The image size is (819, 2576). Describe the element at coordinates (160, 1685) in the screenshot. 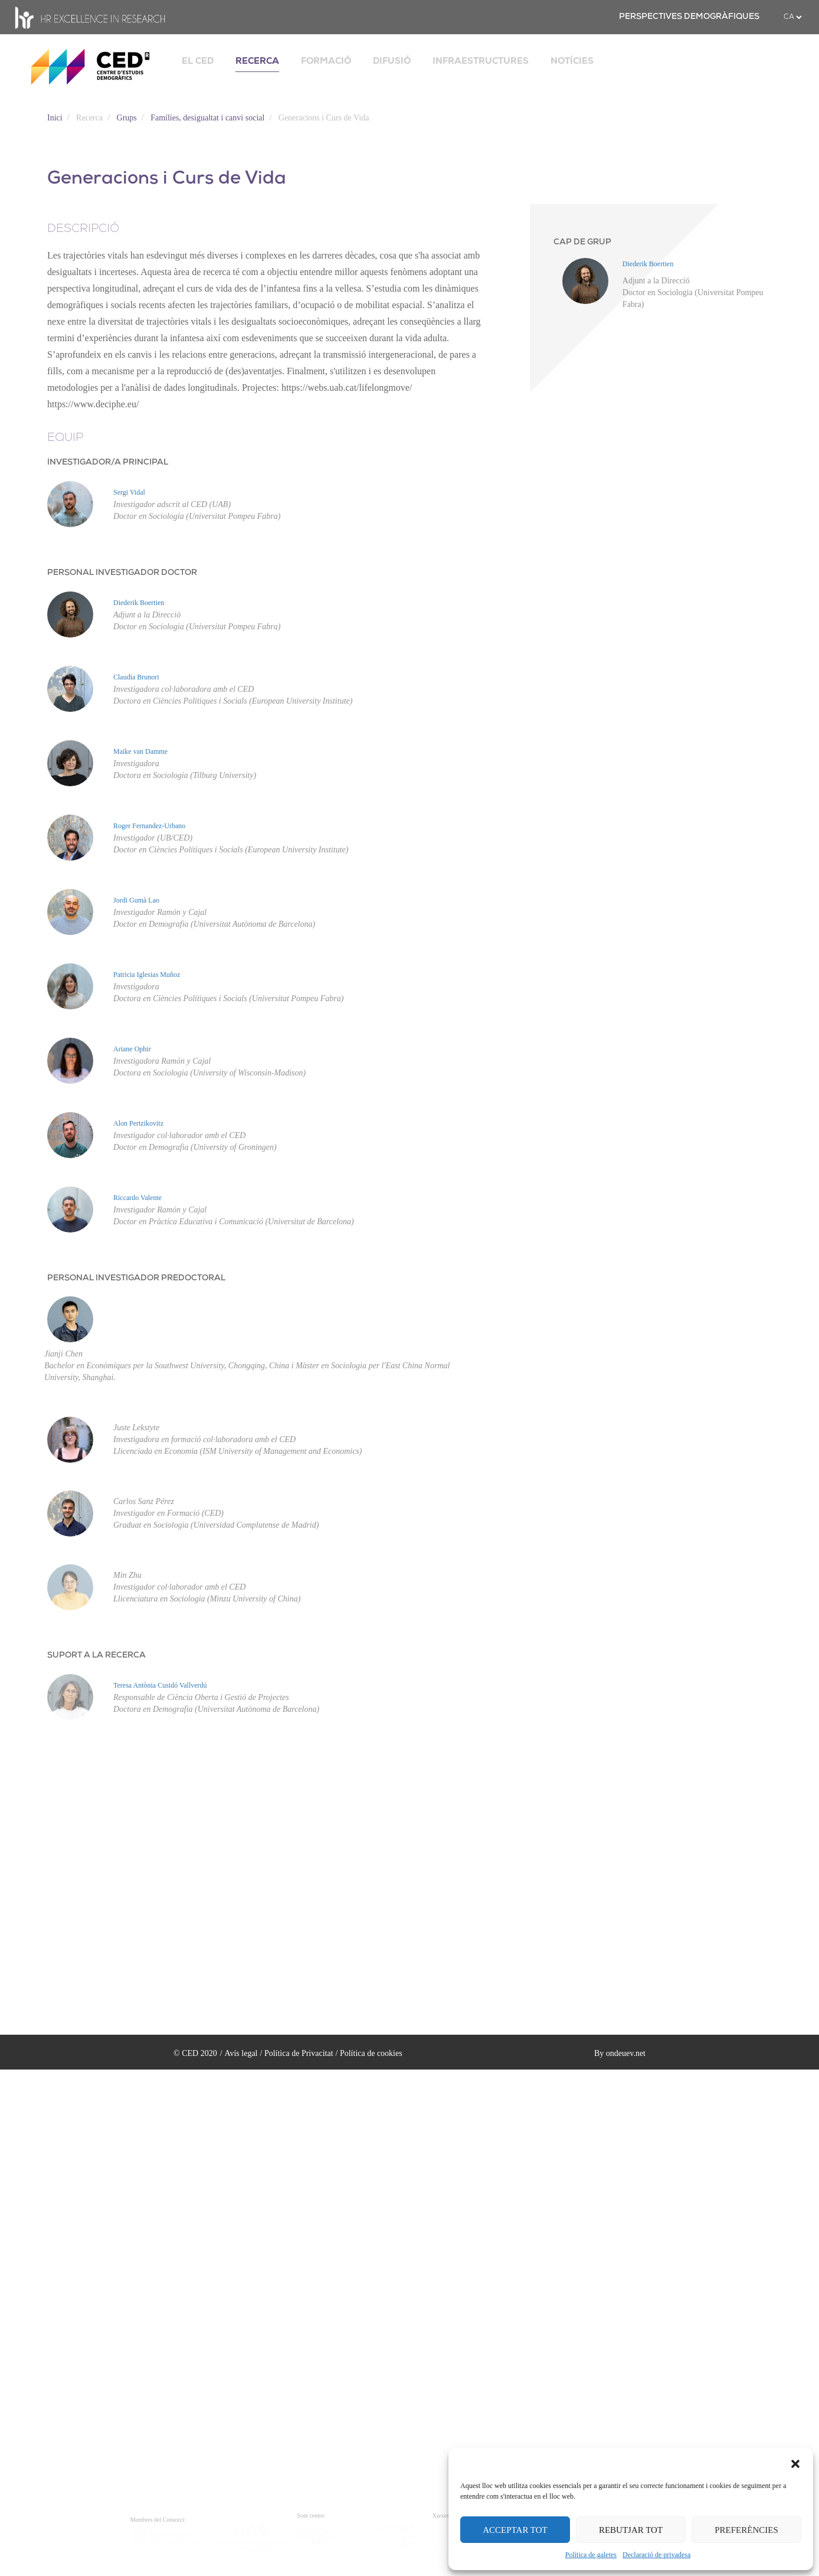

I see `Teresa Antònia Cusidó Vallverdú` at that location.